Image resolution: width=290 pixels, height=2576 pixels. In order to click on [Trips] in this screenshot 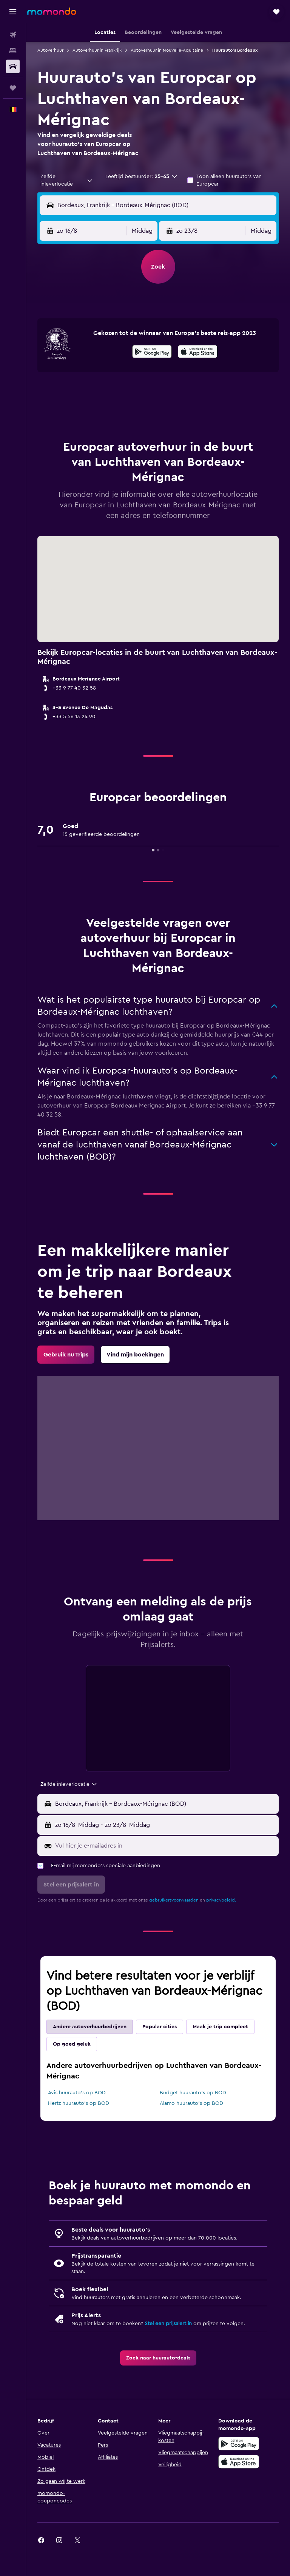, I will do `click(13, 87)`.